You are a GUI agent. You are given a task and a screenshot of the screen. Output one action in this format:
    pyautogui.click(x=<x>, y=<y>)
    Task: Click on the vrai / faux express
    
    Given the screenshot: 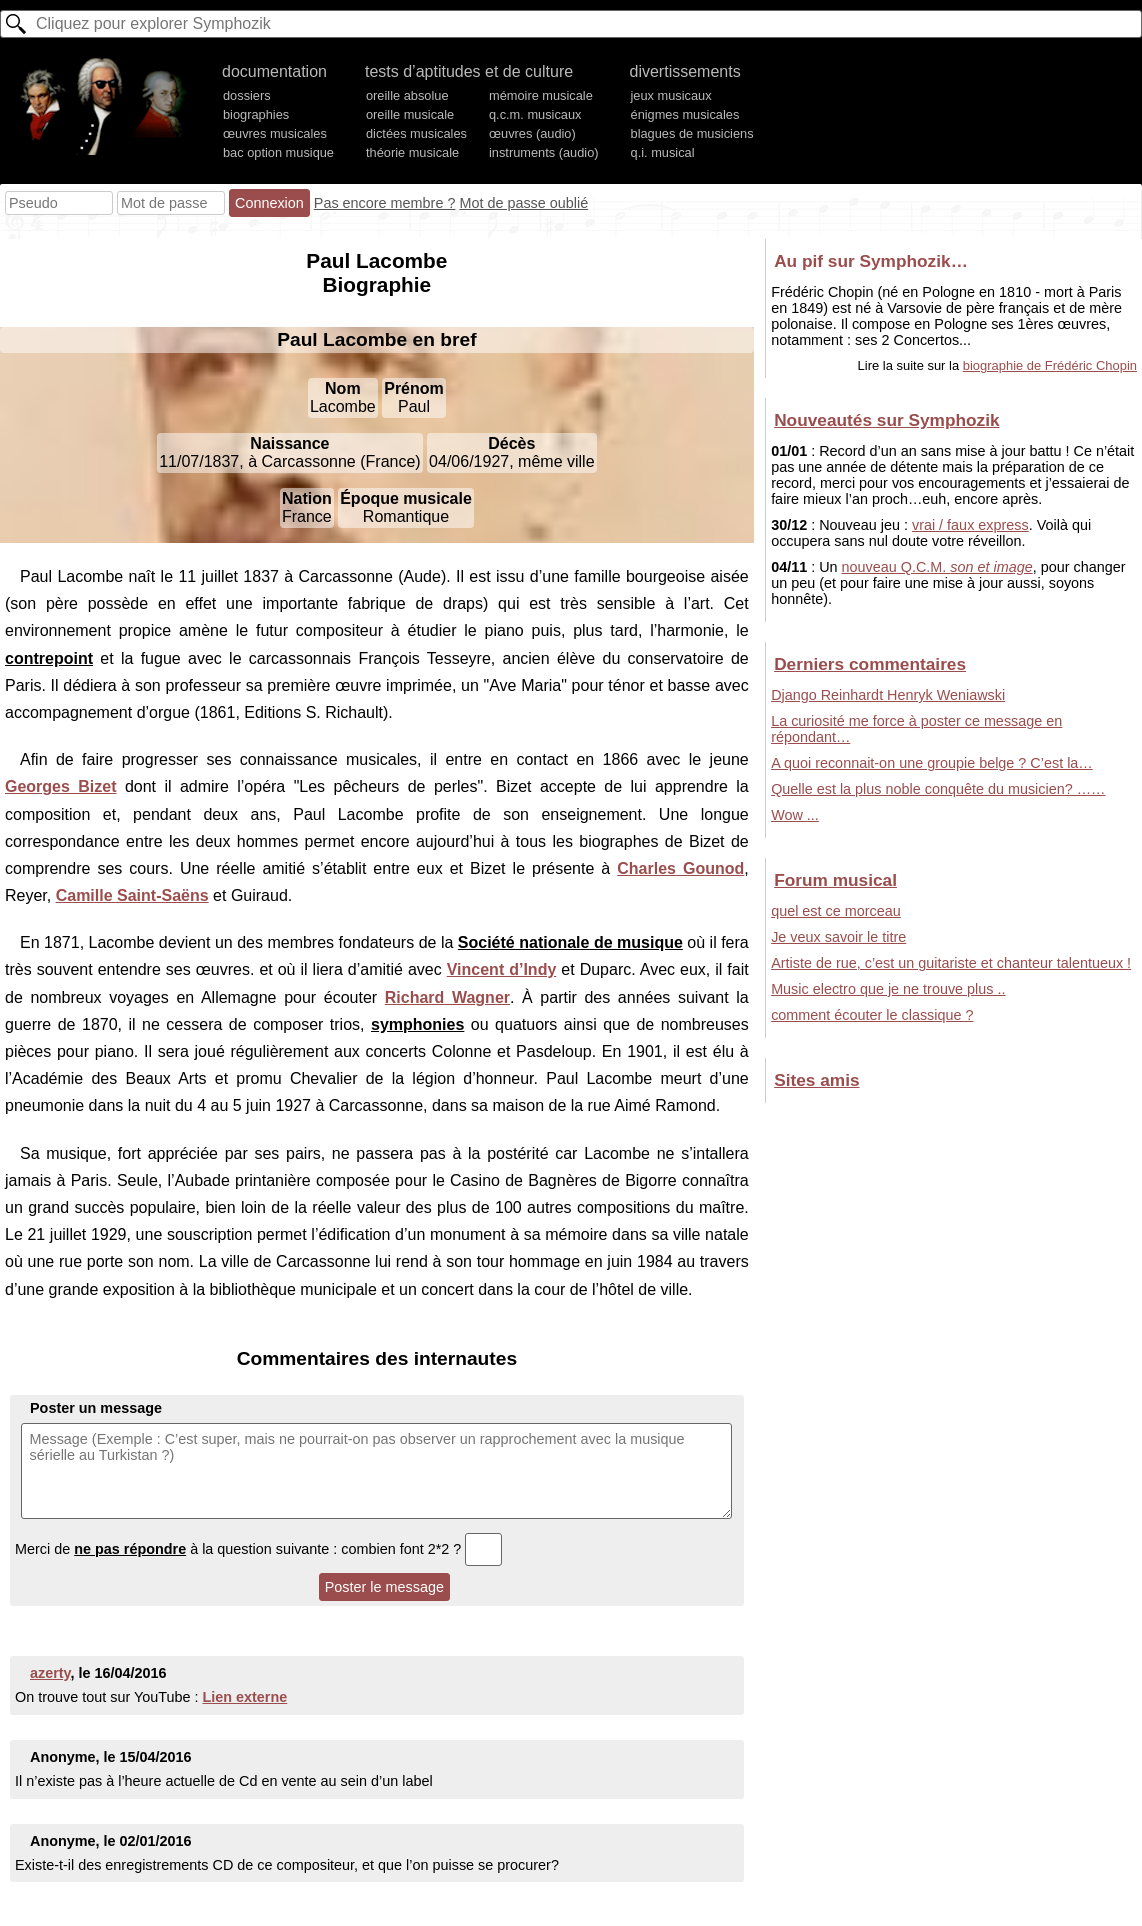 What is the action you would take?
    pyautogui.click(x=970, y=525)
    